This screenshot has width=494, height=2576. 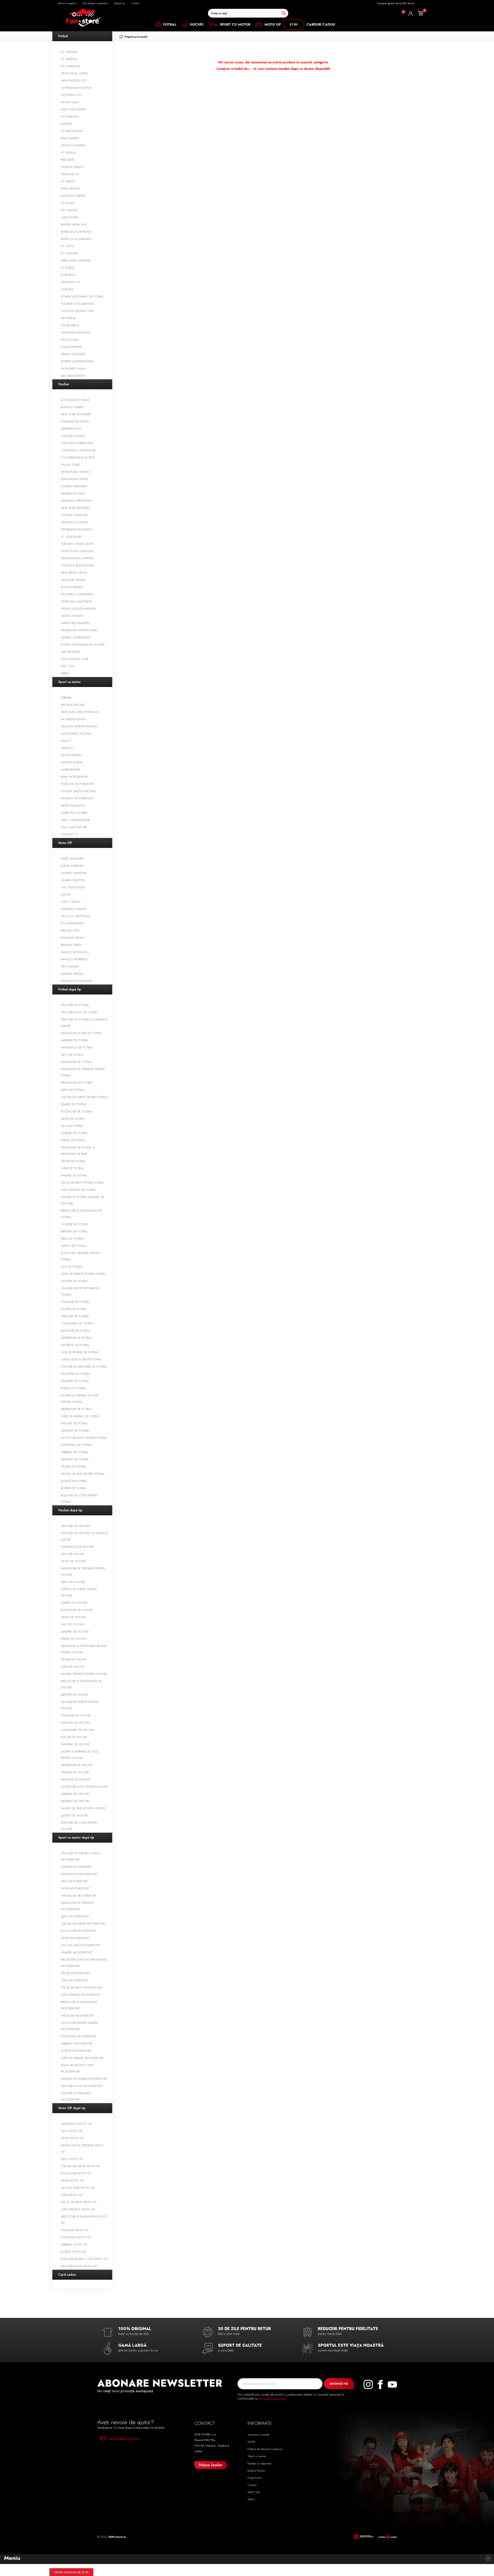 I want to click on Pantaloni de trening Moto GP, so click(x=82, y=2148).